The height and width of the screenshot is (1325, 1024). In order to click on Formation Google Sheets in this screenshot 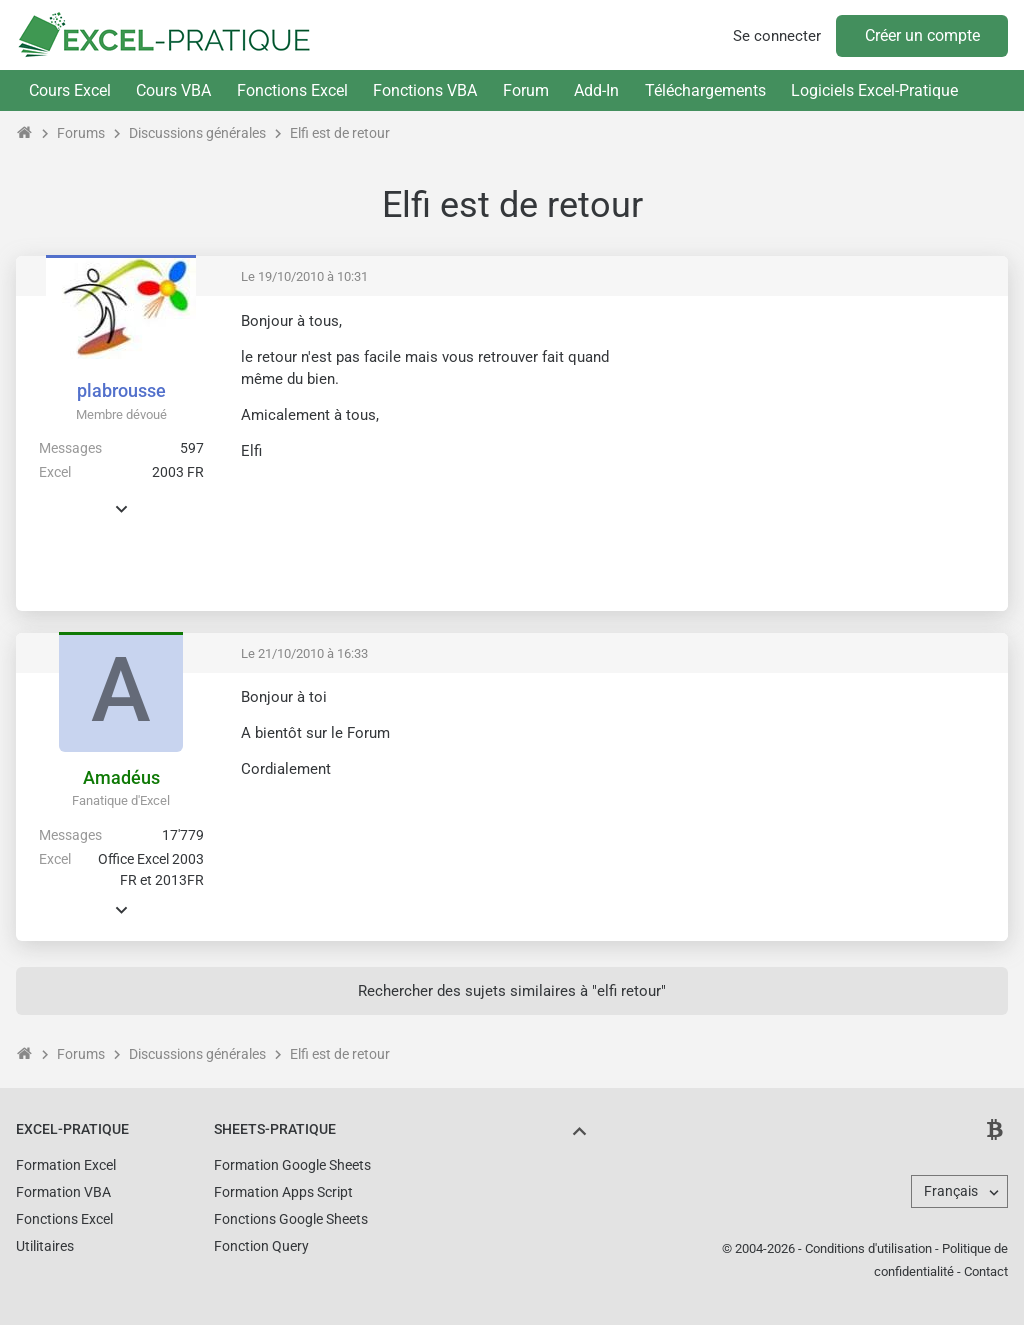, I will do `click(292, 1165)`.